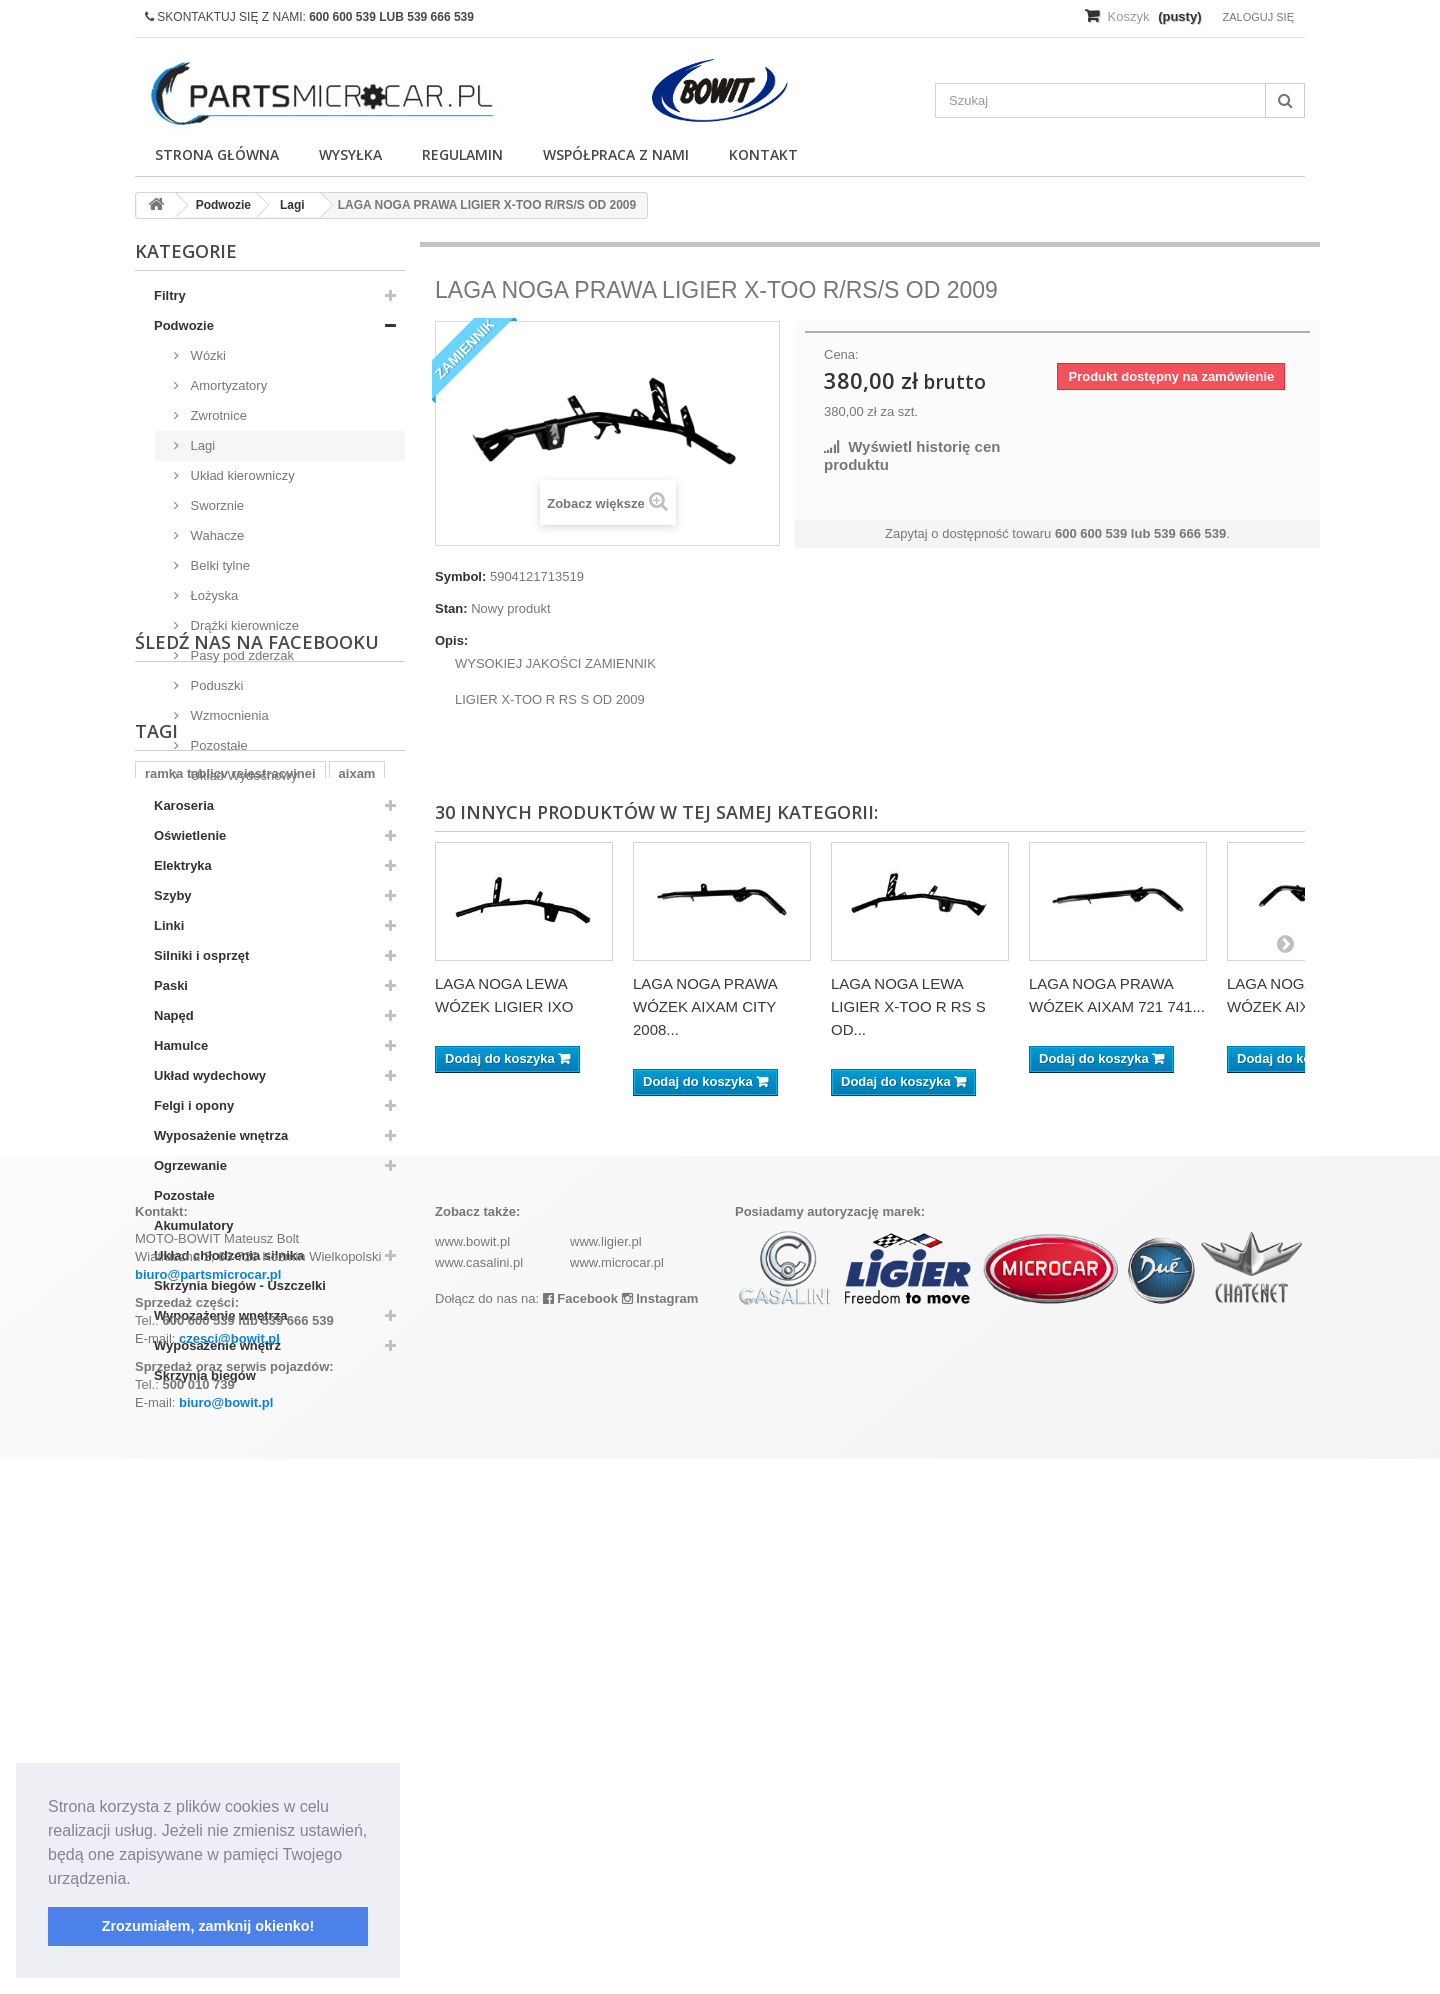  I want to click on Ogrzewanie, so click(190, 1165).